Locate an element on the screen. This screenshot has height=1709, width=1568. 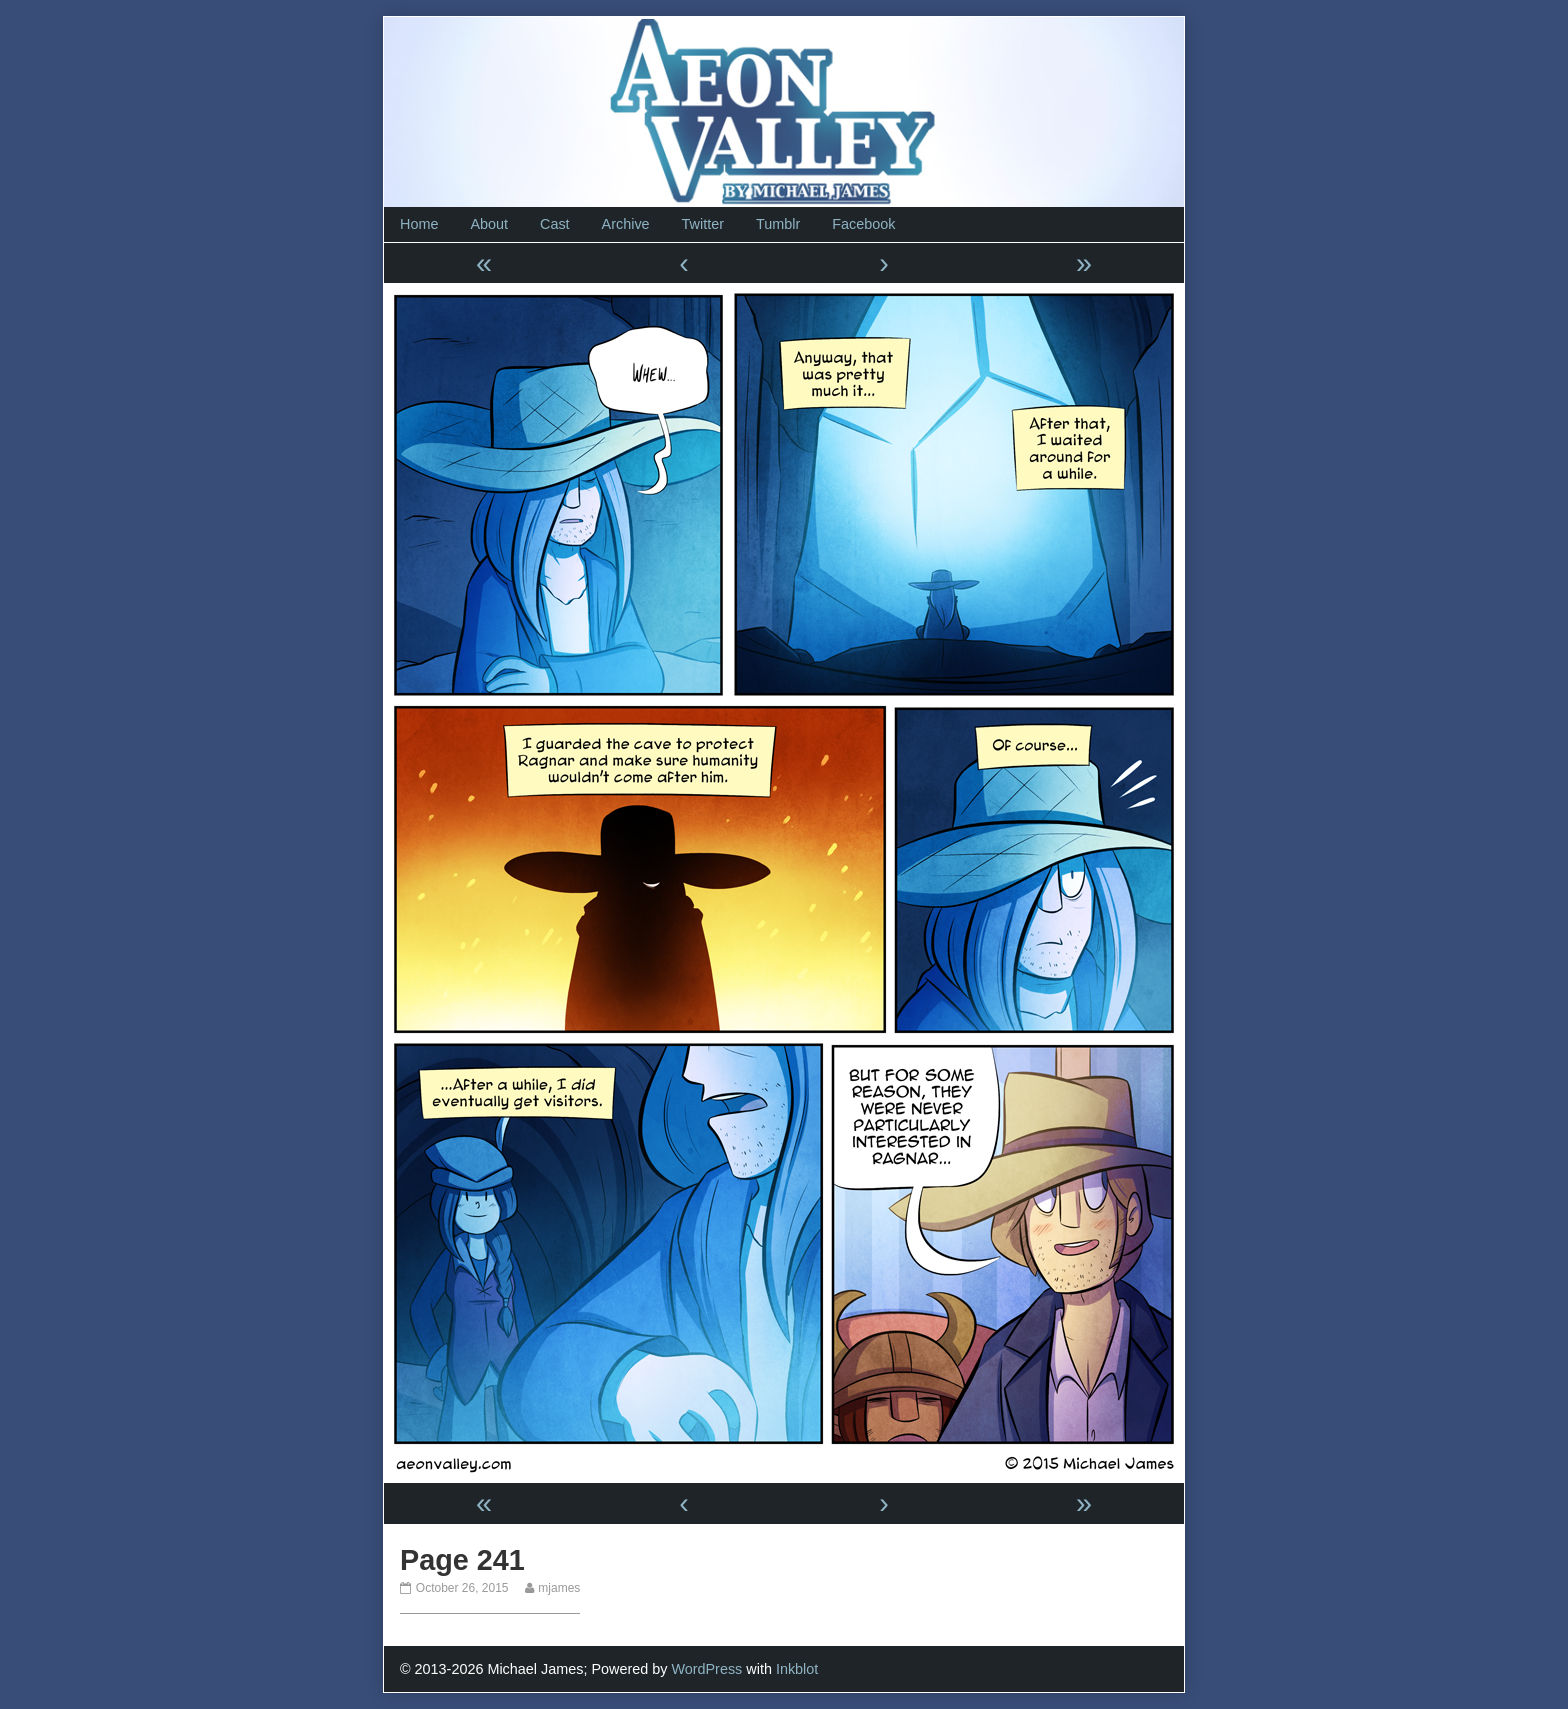
Tumblr is located at coordinates (778, 224).